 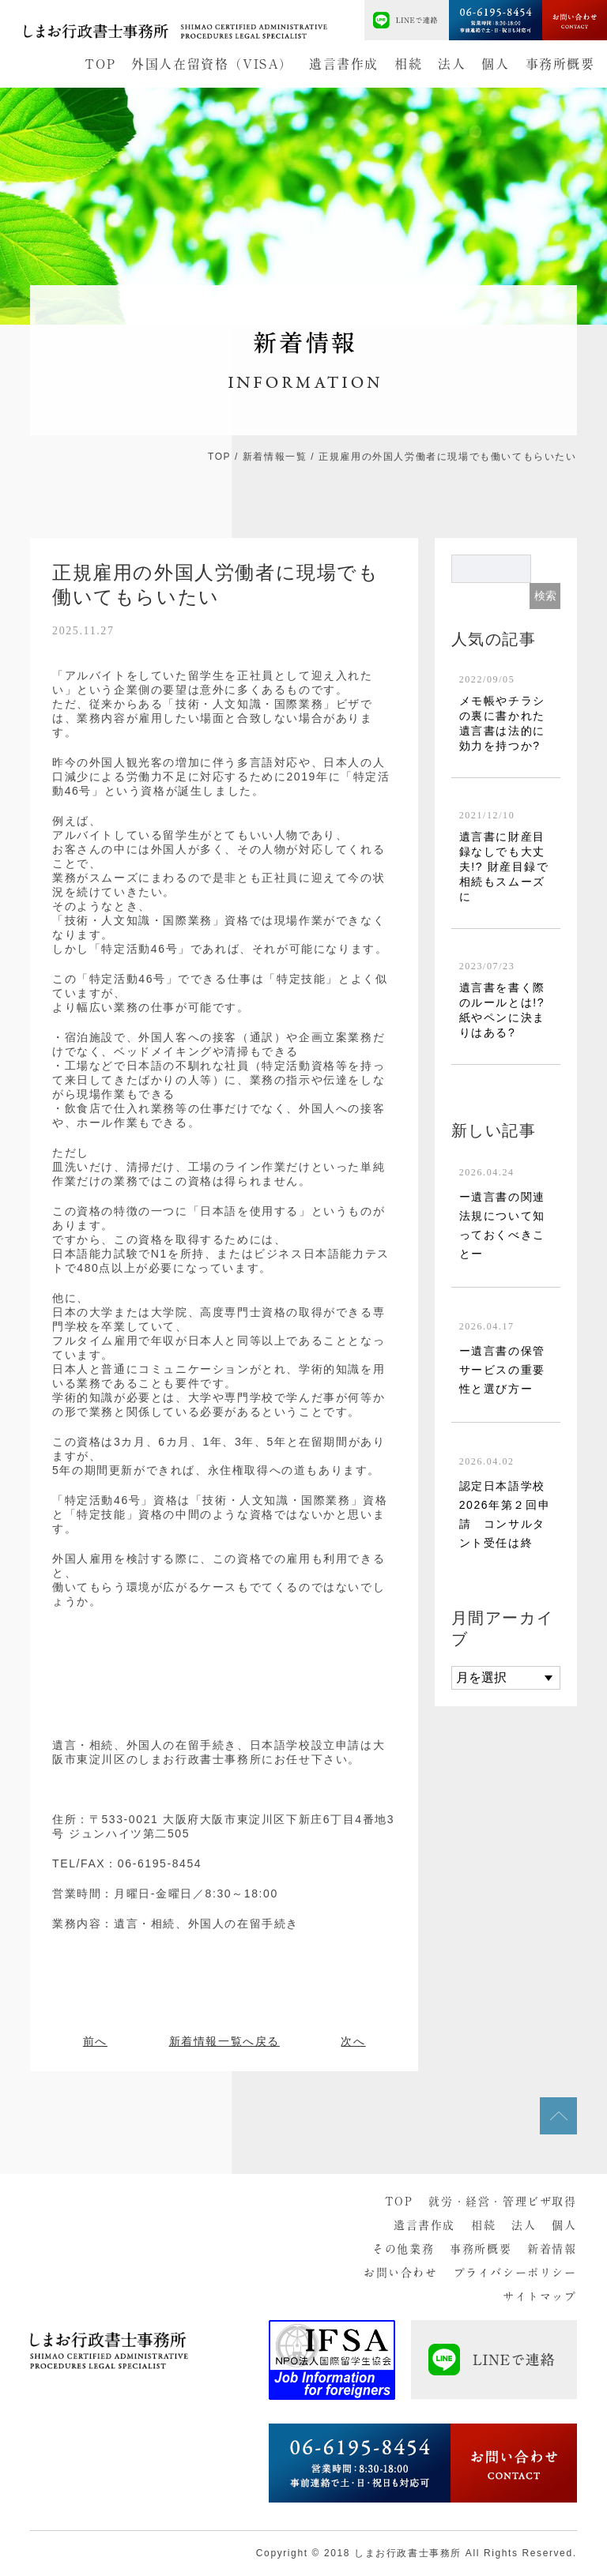 What do you see at coordinates (401, 2272) in the screenshot?
I see `お問い合わせ` at bounding box center [401, 2272].